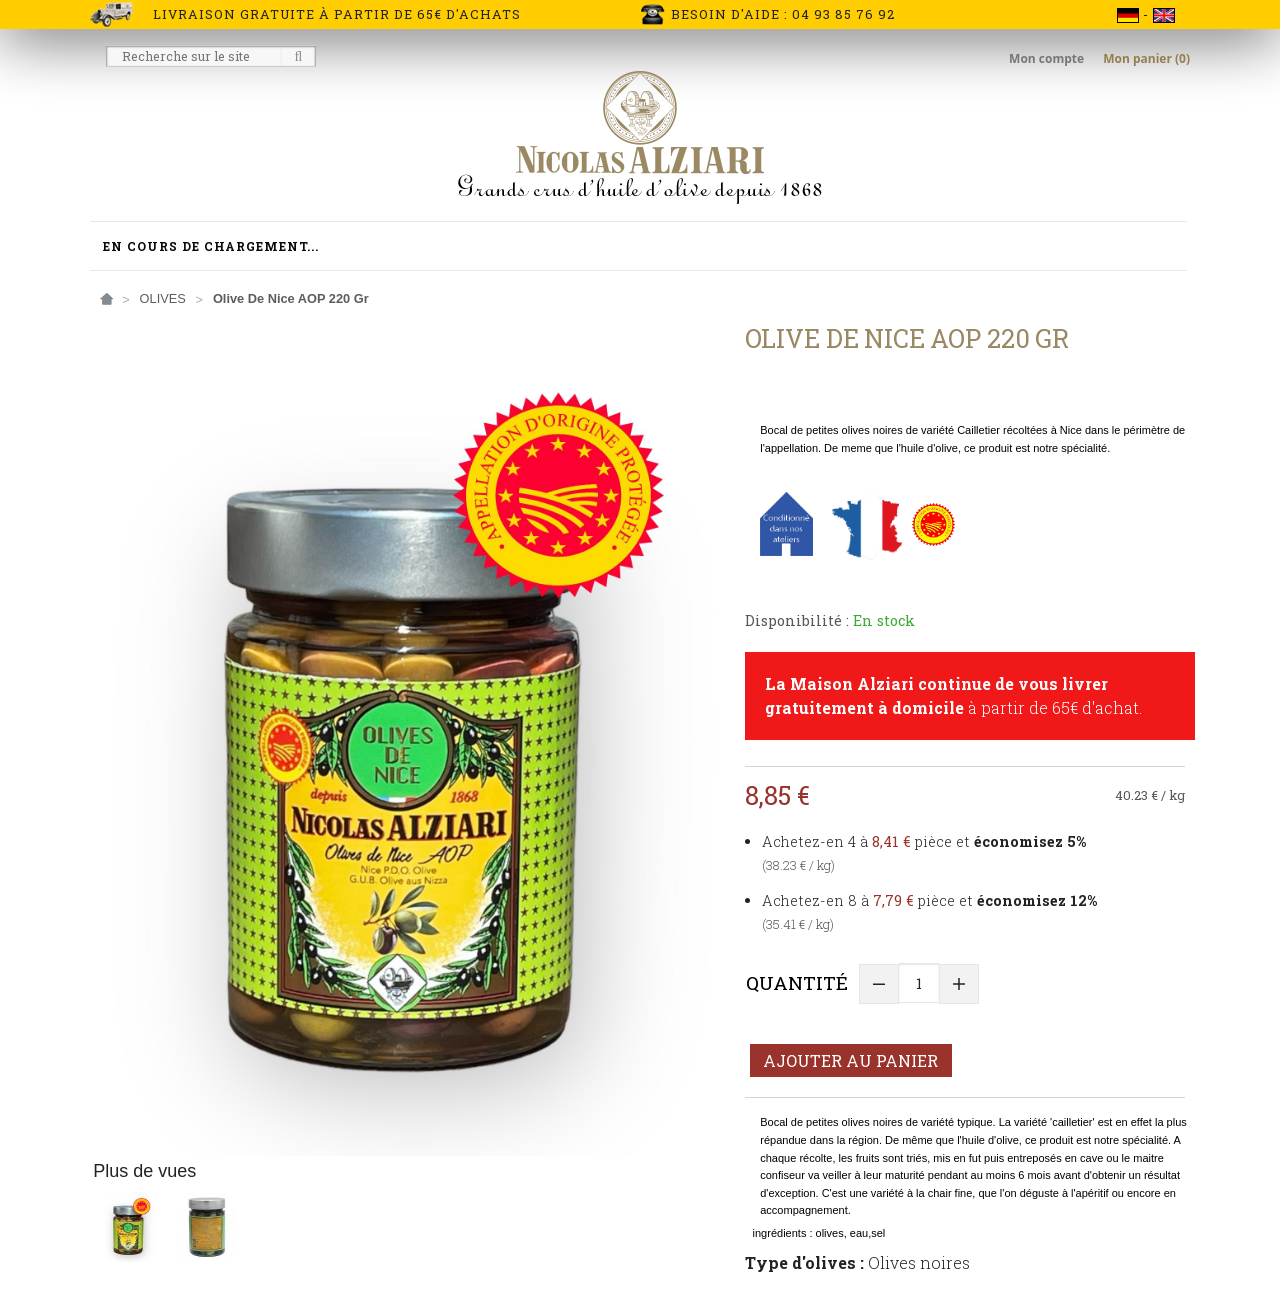  What do you see at coordinates (1048, 58) in the screenshot?
I see `Mon compte` at bounding box center [1048, 58].